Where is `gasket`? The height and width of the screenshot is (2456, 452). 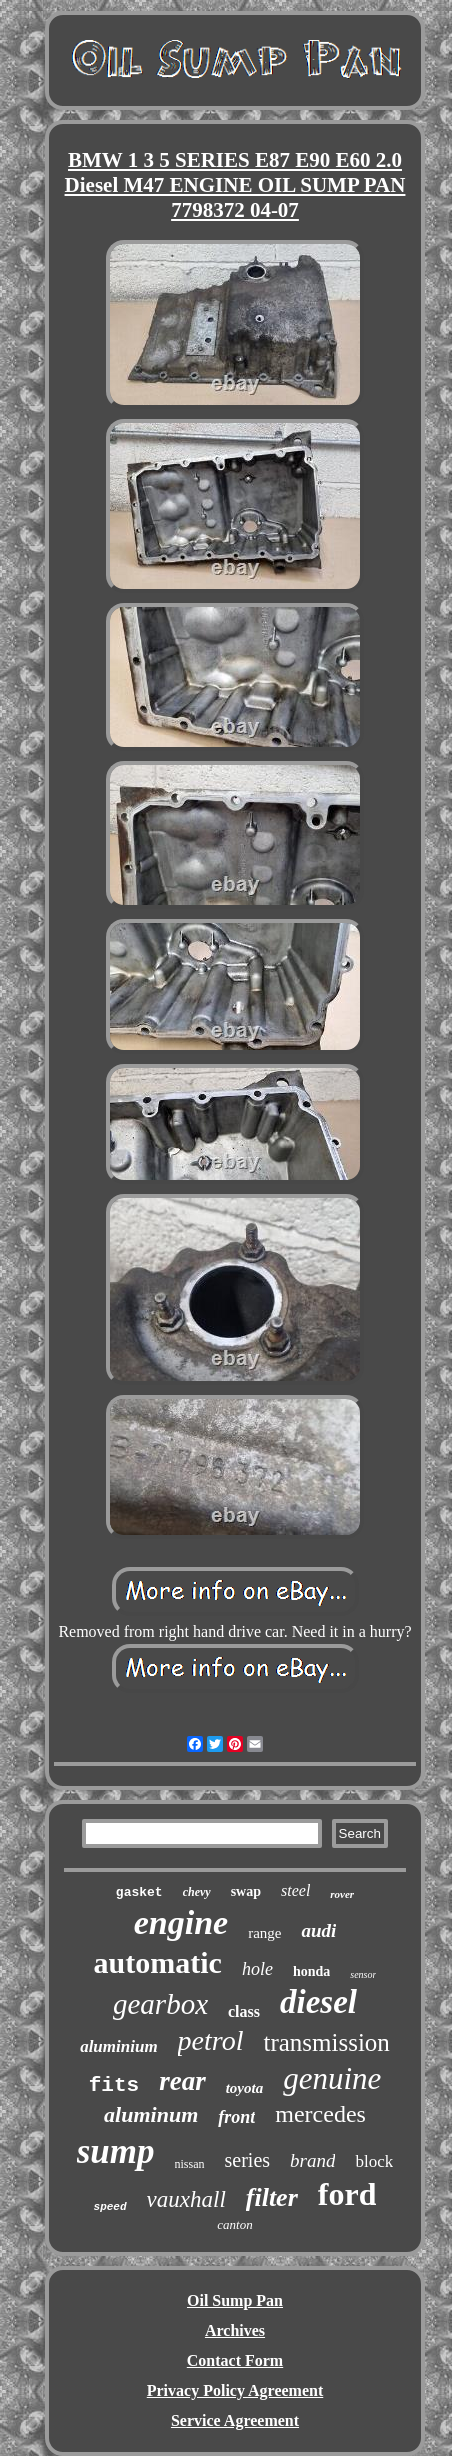
gasket is located at coordinates (139, 1892).